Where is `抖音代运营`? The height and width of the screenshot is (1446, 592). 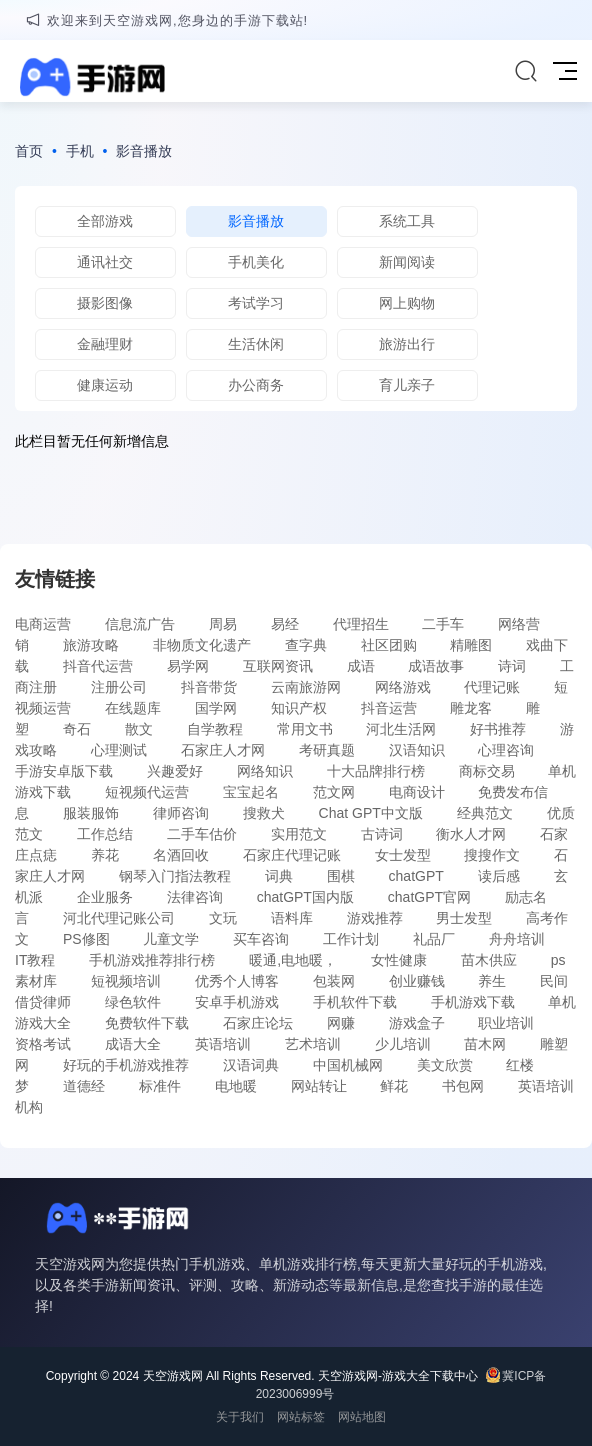 抖音代运营 is located at coordinates (98, 666).